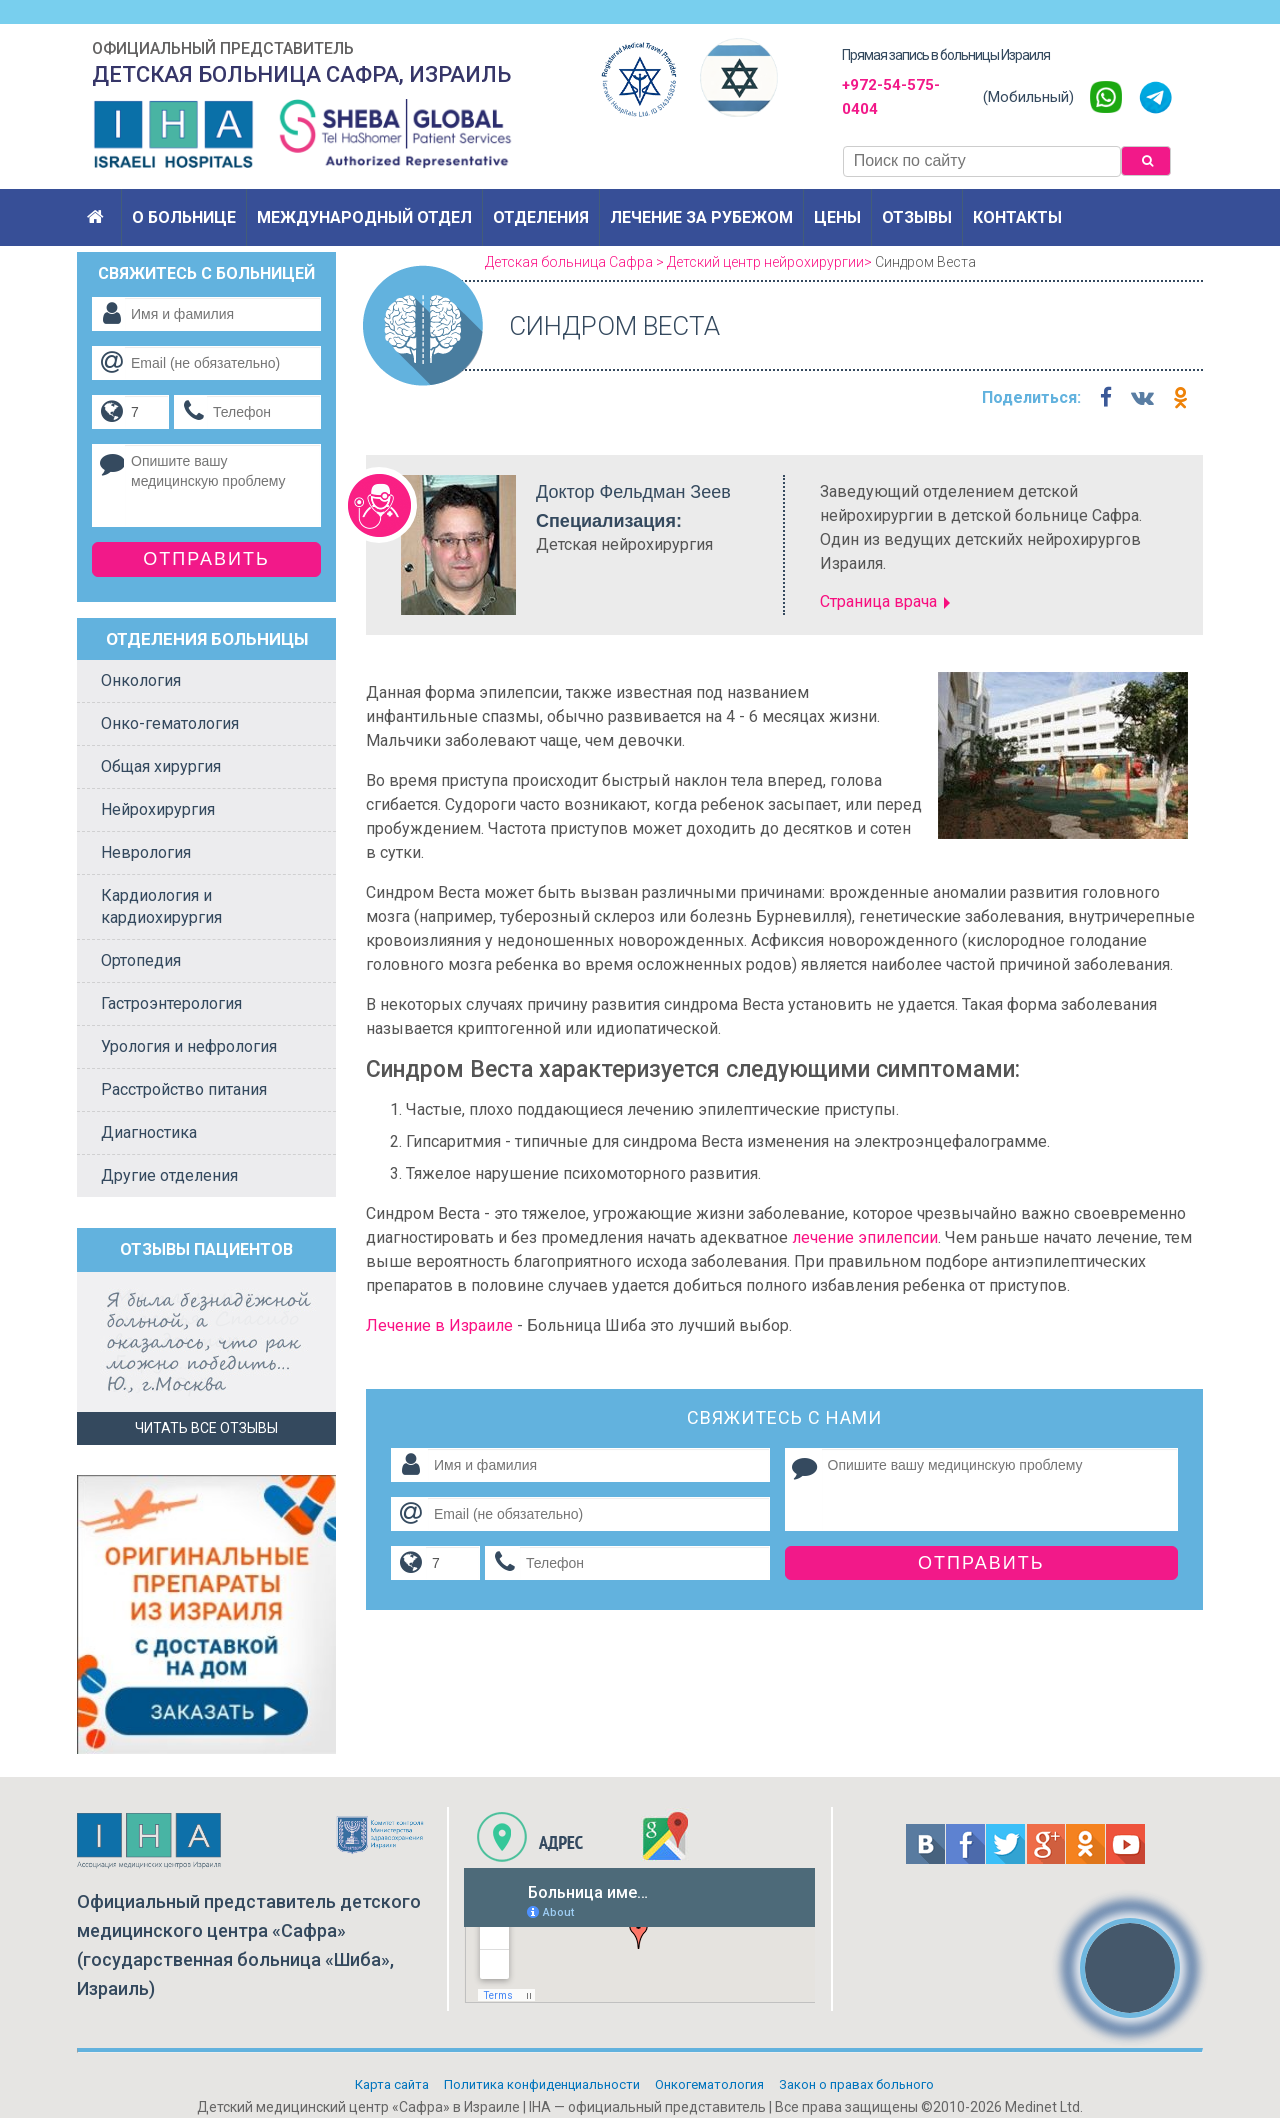 The width and height of the screenshot is (1280, 2118). Describe the element at coordinates (541, 217) in the screenshot. I see `Отделения` at that location.